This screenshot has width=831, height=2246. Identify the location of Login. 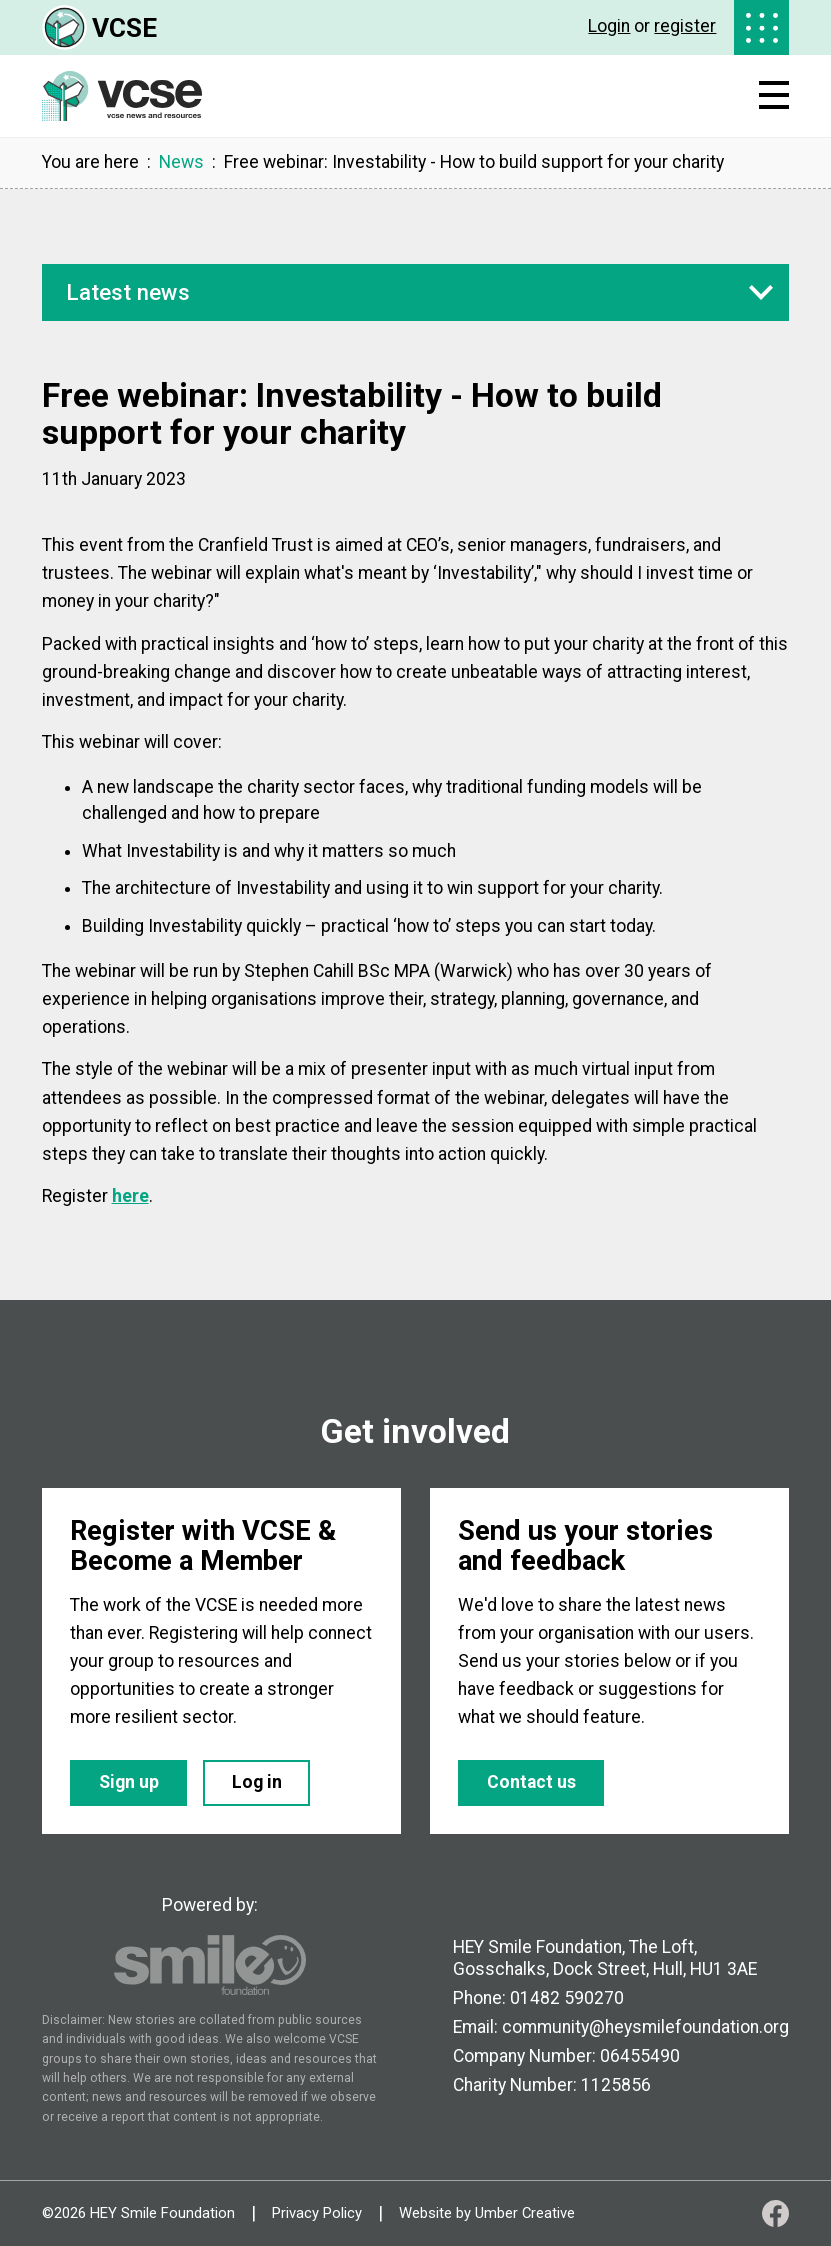
(609, 26).